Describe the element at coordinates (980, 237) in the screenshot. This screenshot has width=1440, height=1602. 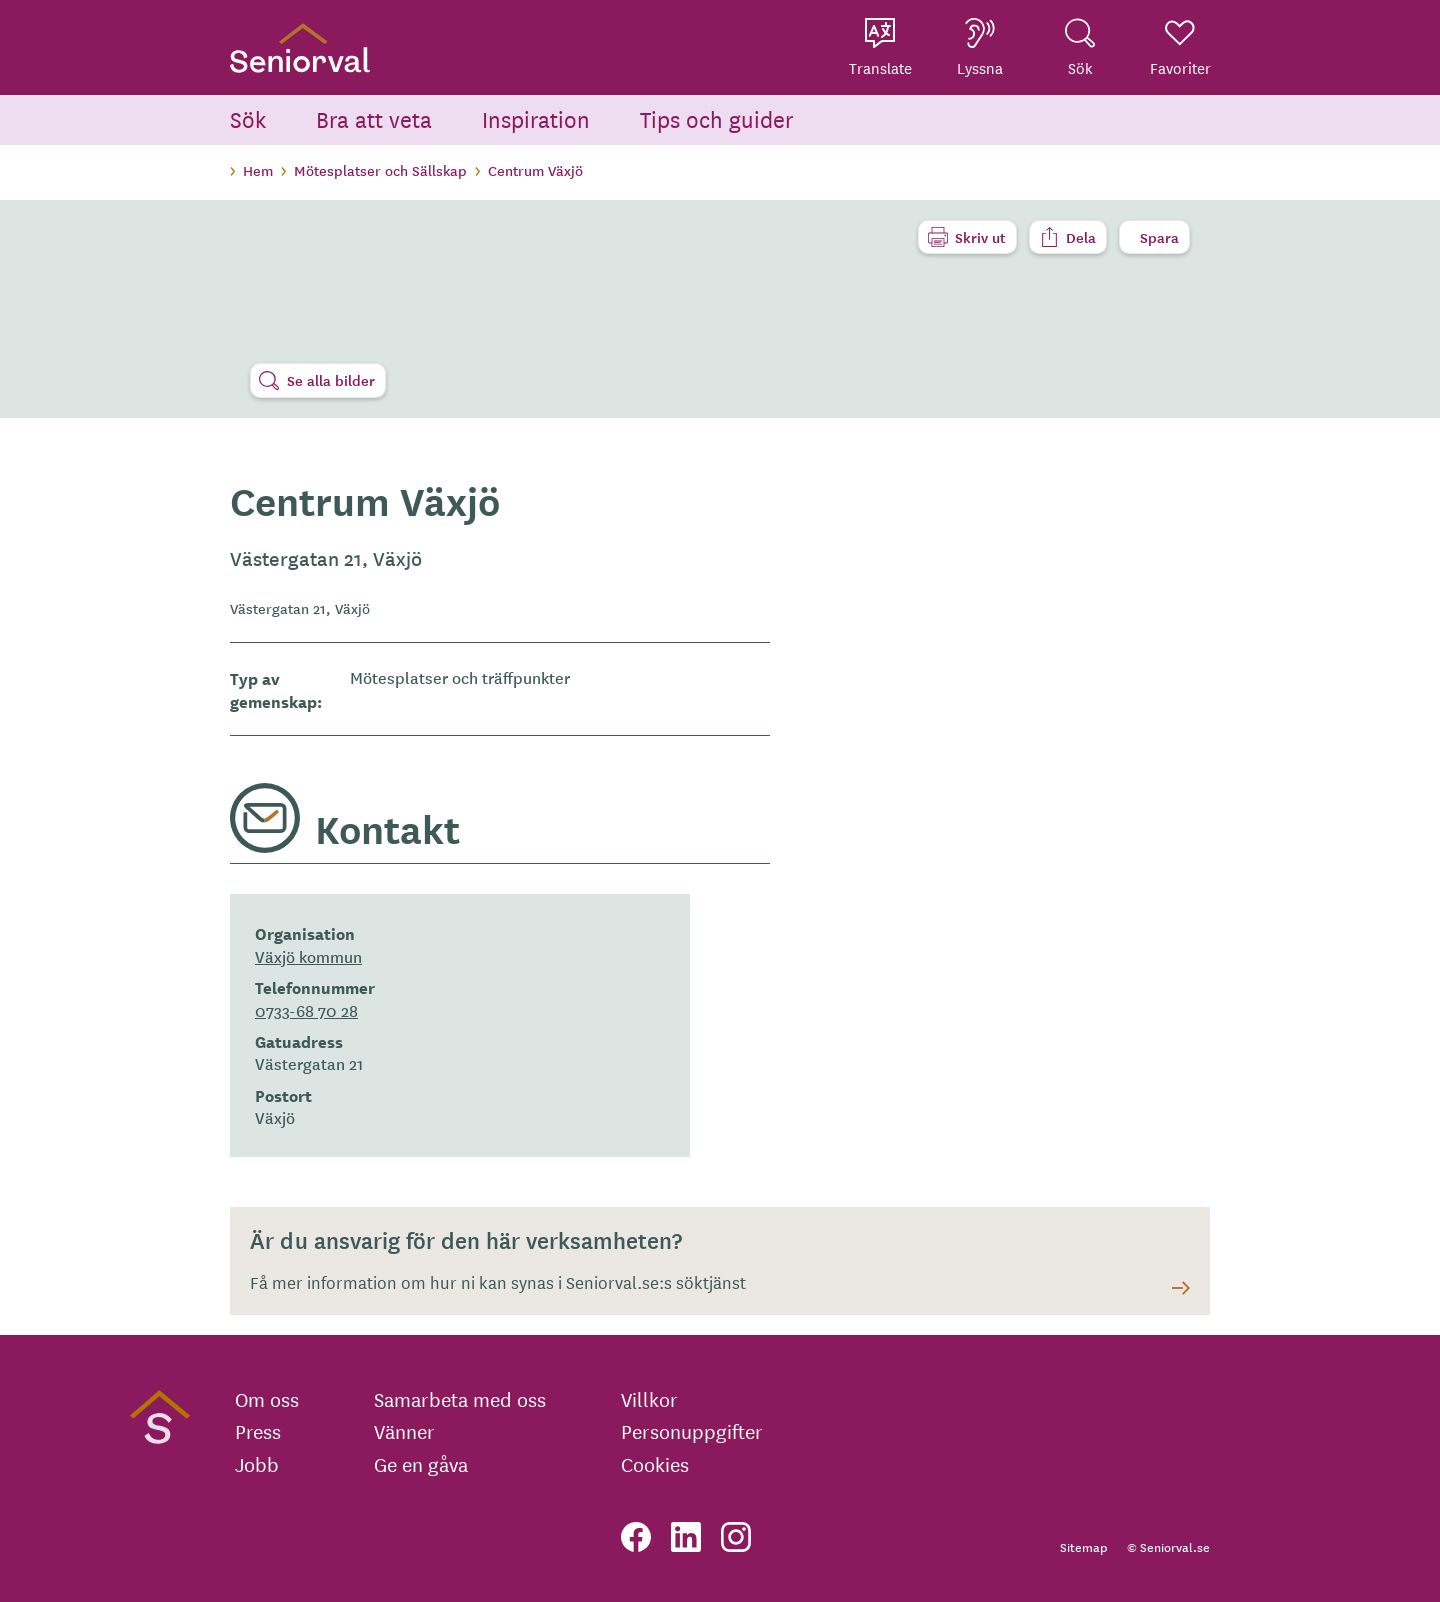
I see `Skriv ut` at that location.